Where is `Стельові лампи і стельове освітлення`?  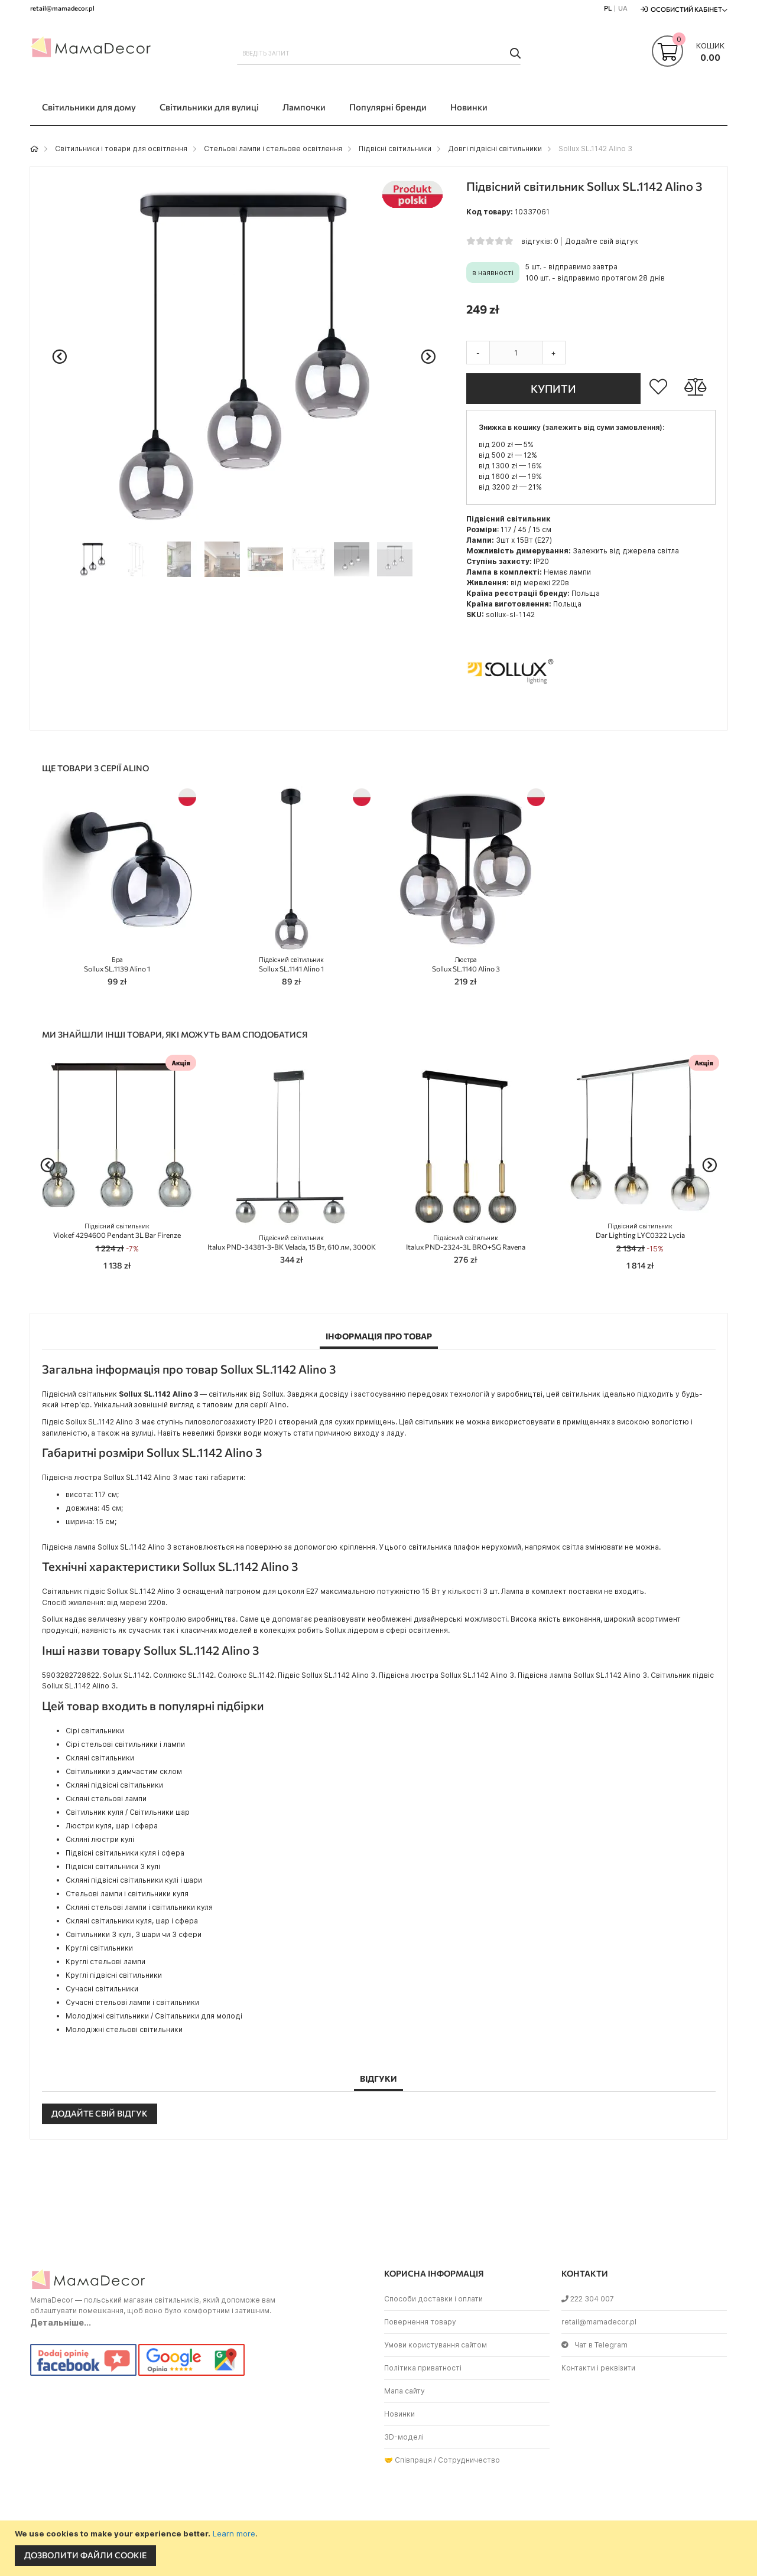
Стельові лампи і стельове освітлення is located at coordinates (273, 148).